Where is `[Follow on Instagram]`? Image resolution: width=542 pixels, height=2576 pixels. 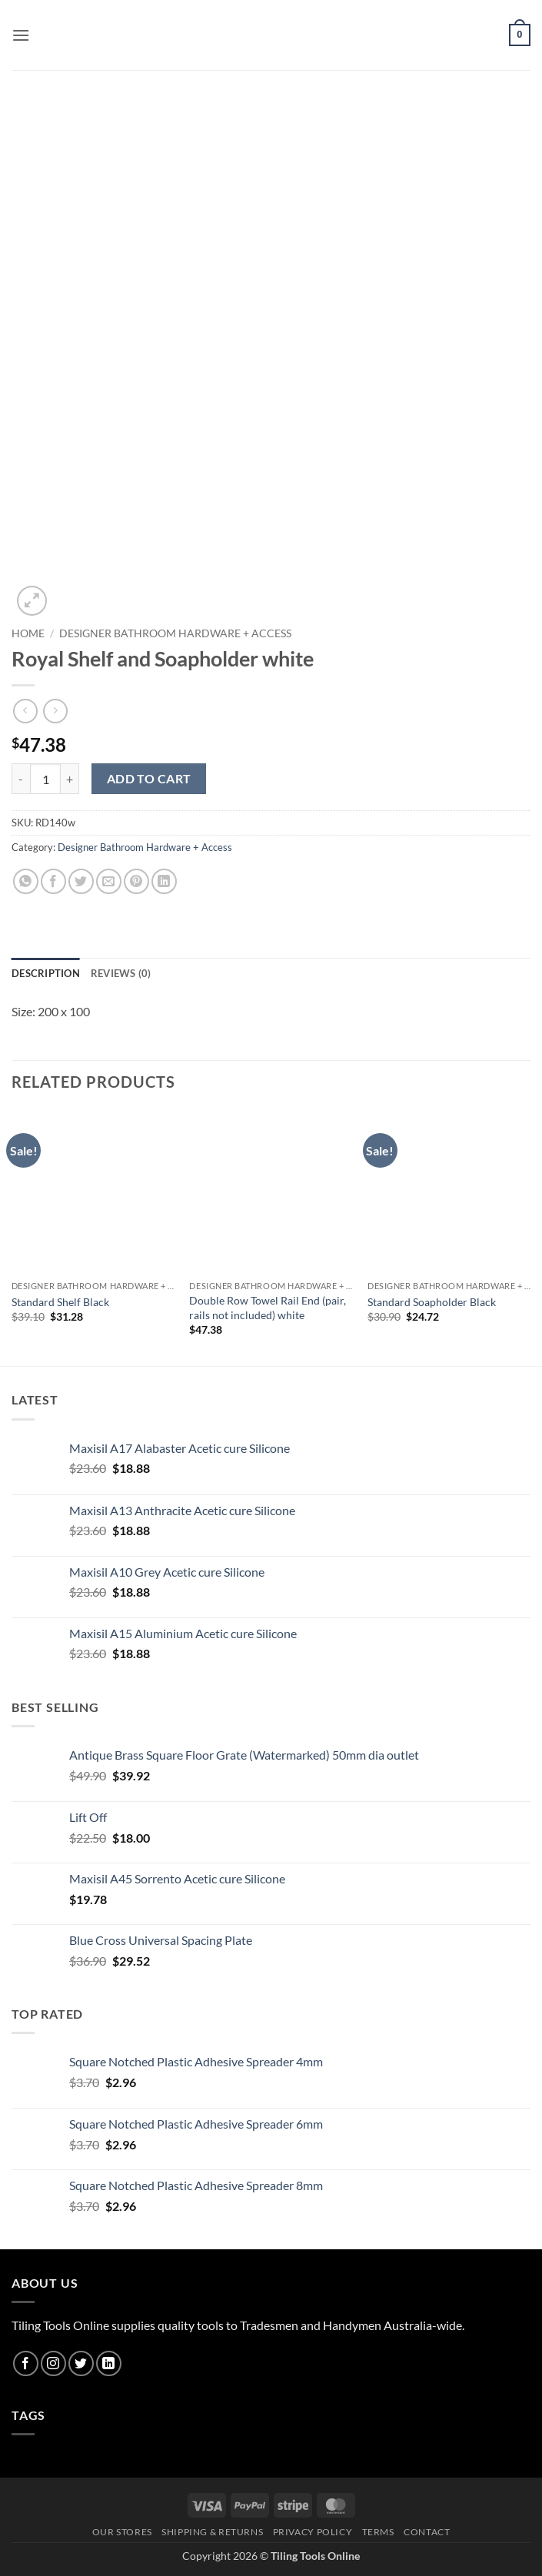
[Follow on Instagram] is located at coordinates (53, 2363).